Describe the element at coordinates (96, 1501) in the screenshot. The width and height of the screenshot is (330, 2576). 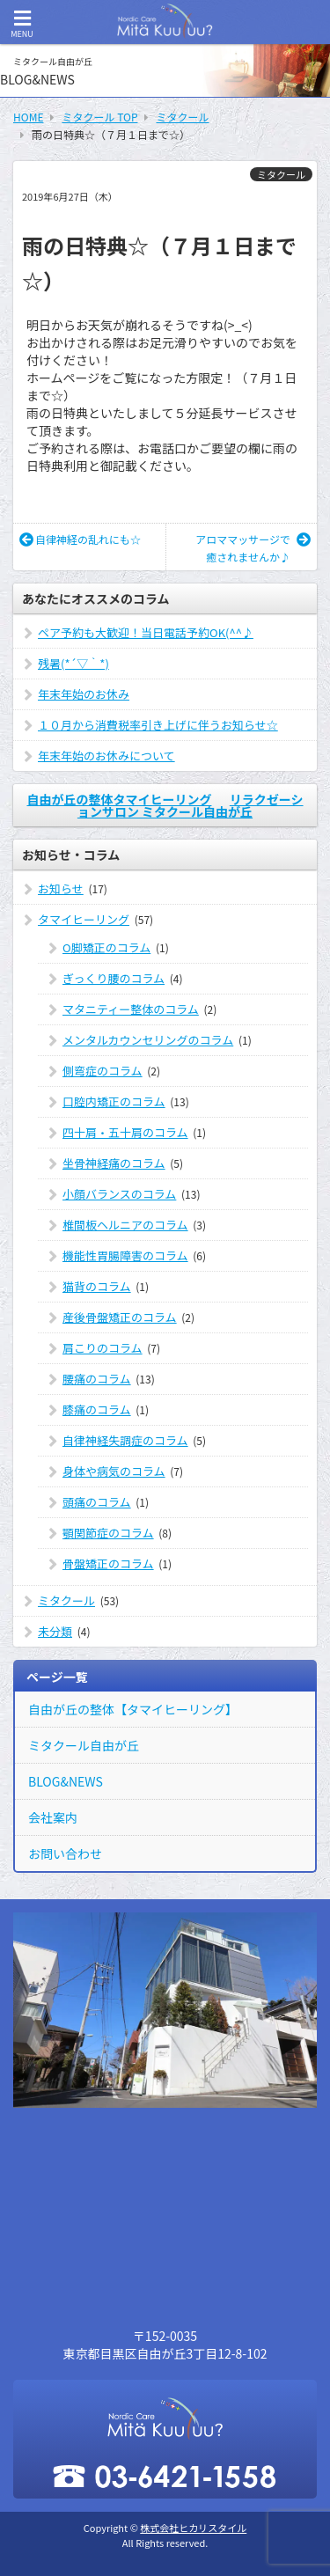
I see `頭痛のコラム` at that location.